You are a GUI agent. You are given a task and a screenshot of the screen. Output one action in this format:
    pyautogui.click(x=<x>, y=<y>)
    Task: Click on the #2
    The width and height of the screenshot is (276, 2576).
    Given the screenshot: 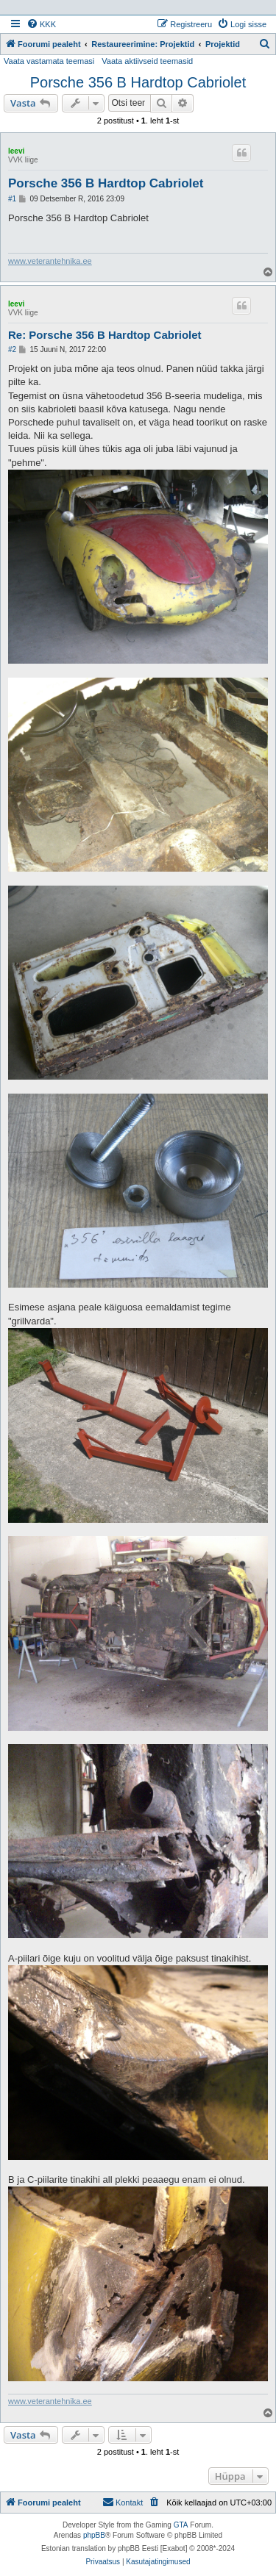 What is the action you would take?
    pyautogui.click(x=12, y=349)
    